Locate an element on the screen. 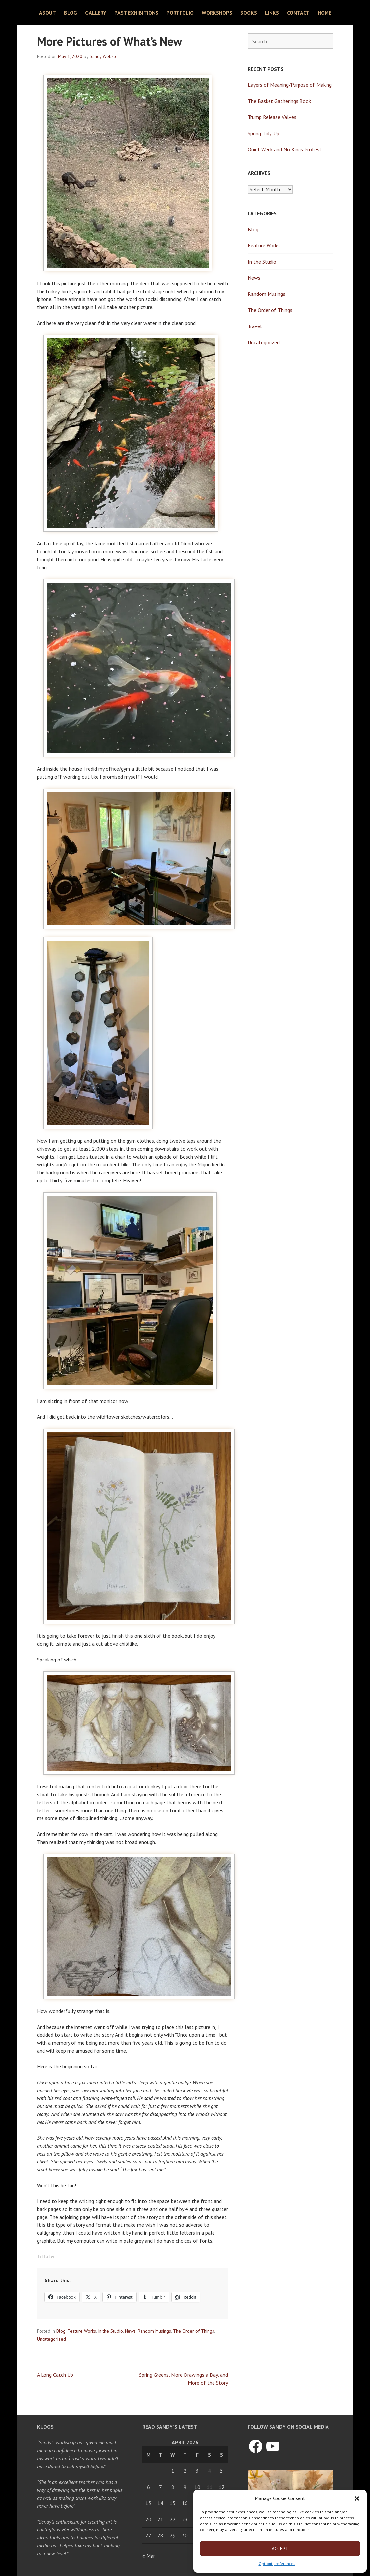 The image size is (370, 2576). Blog is located at coordinates (70, 12).